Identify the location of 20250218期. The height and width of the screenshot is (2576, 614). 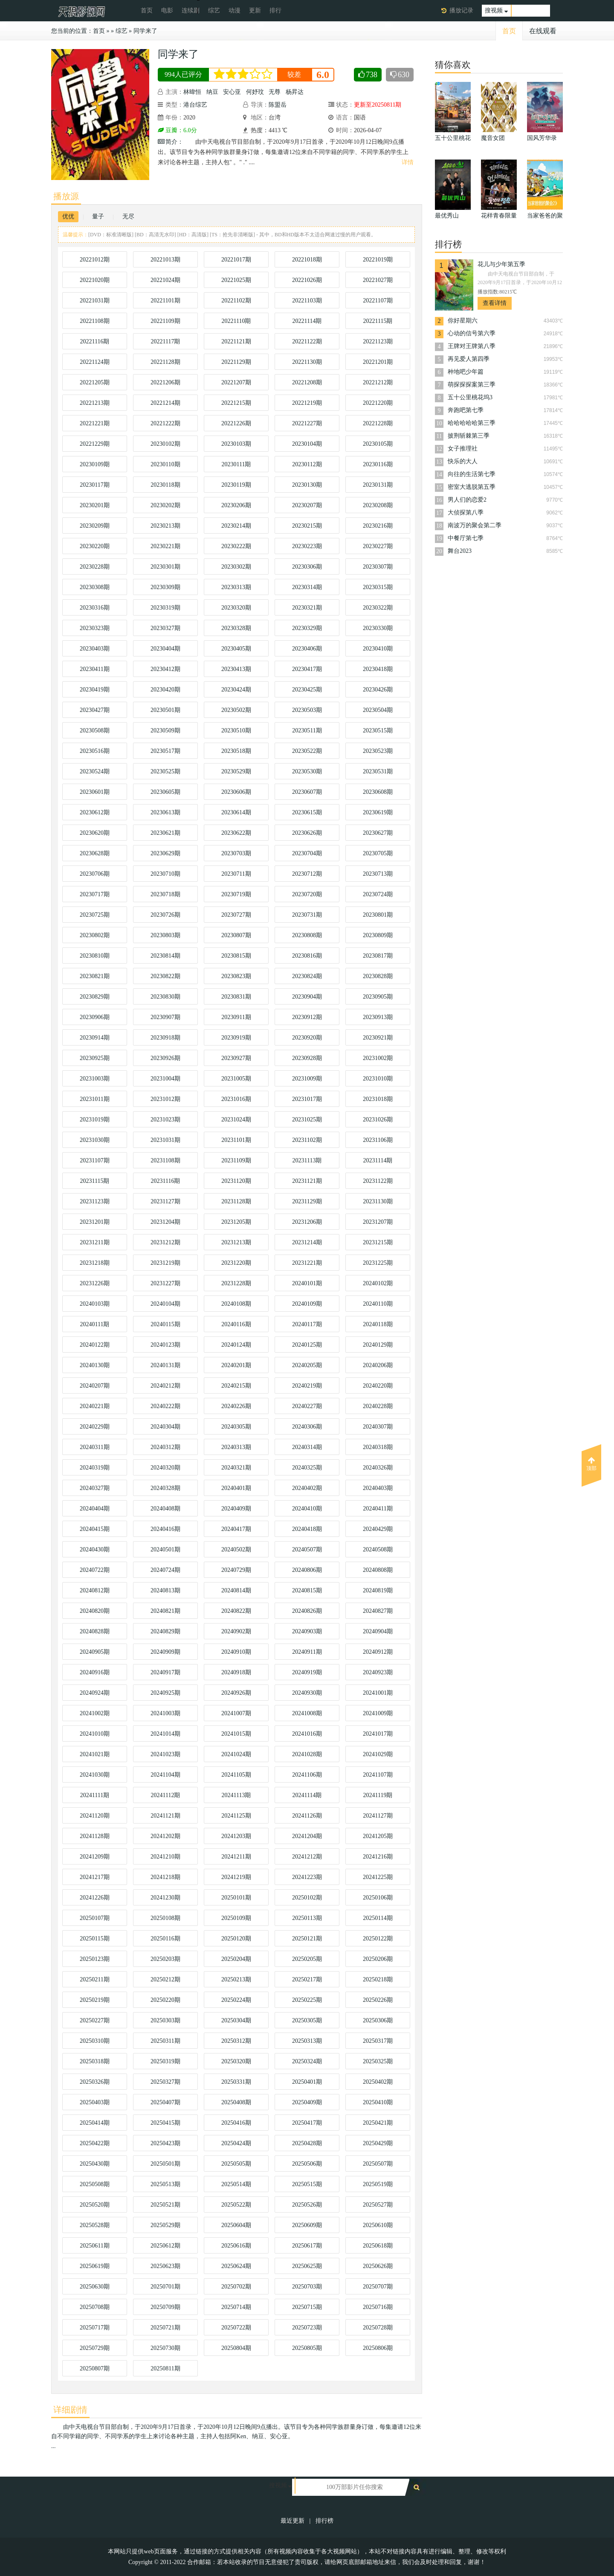
(378, 1979).